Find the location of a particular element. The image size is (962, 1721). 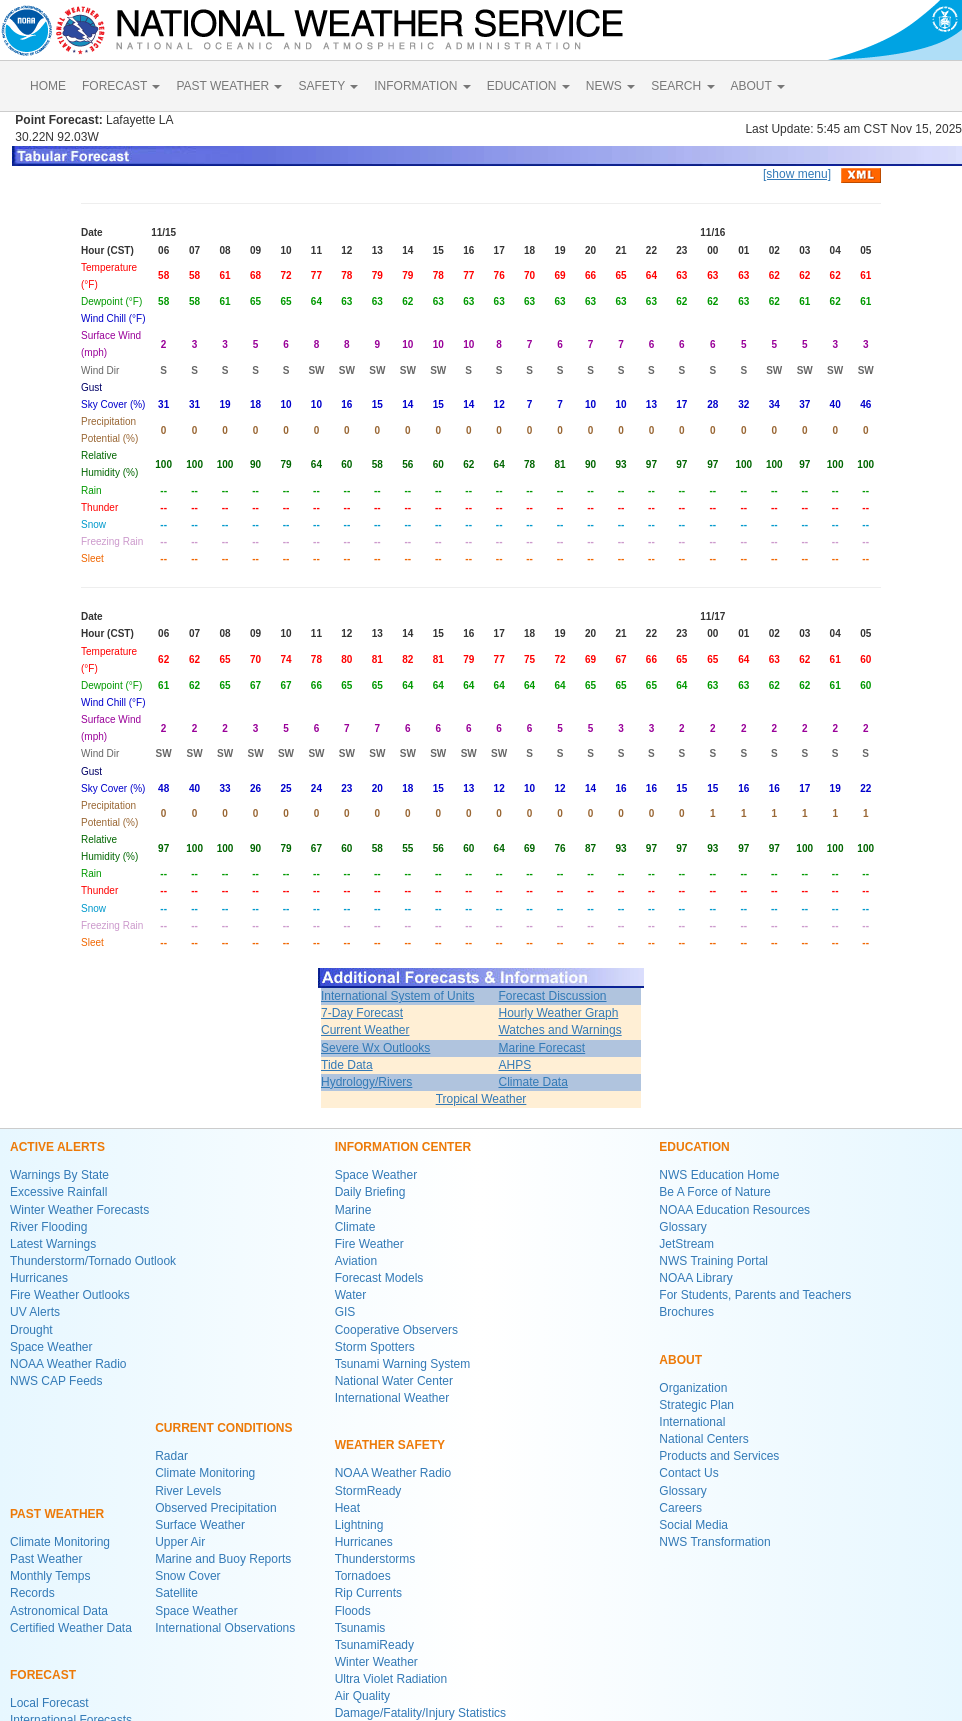

Brochures is located at coordinates (686, 1312).